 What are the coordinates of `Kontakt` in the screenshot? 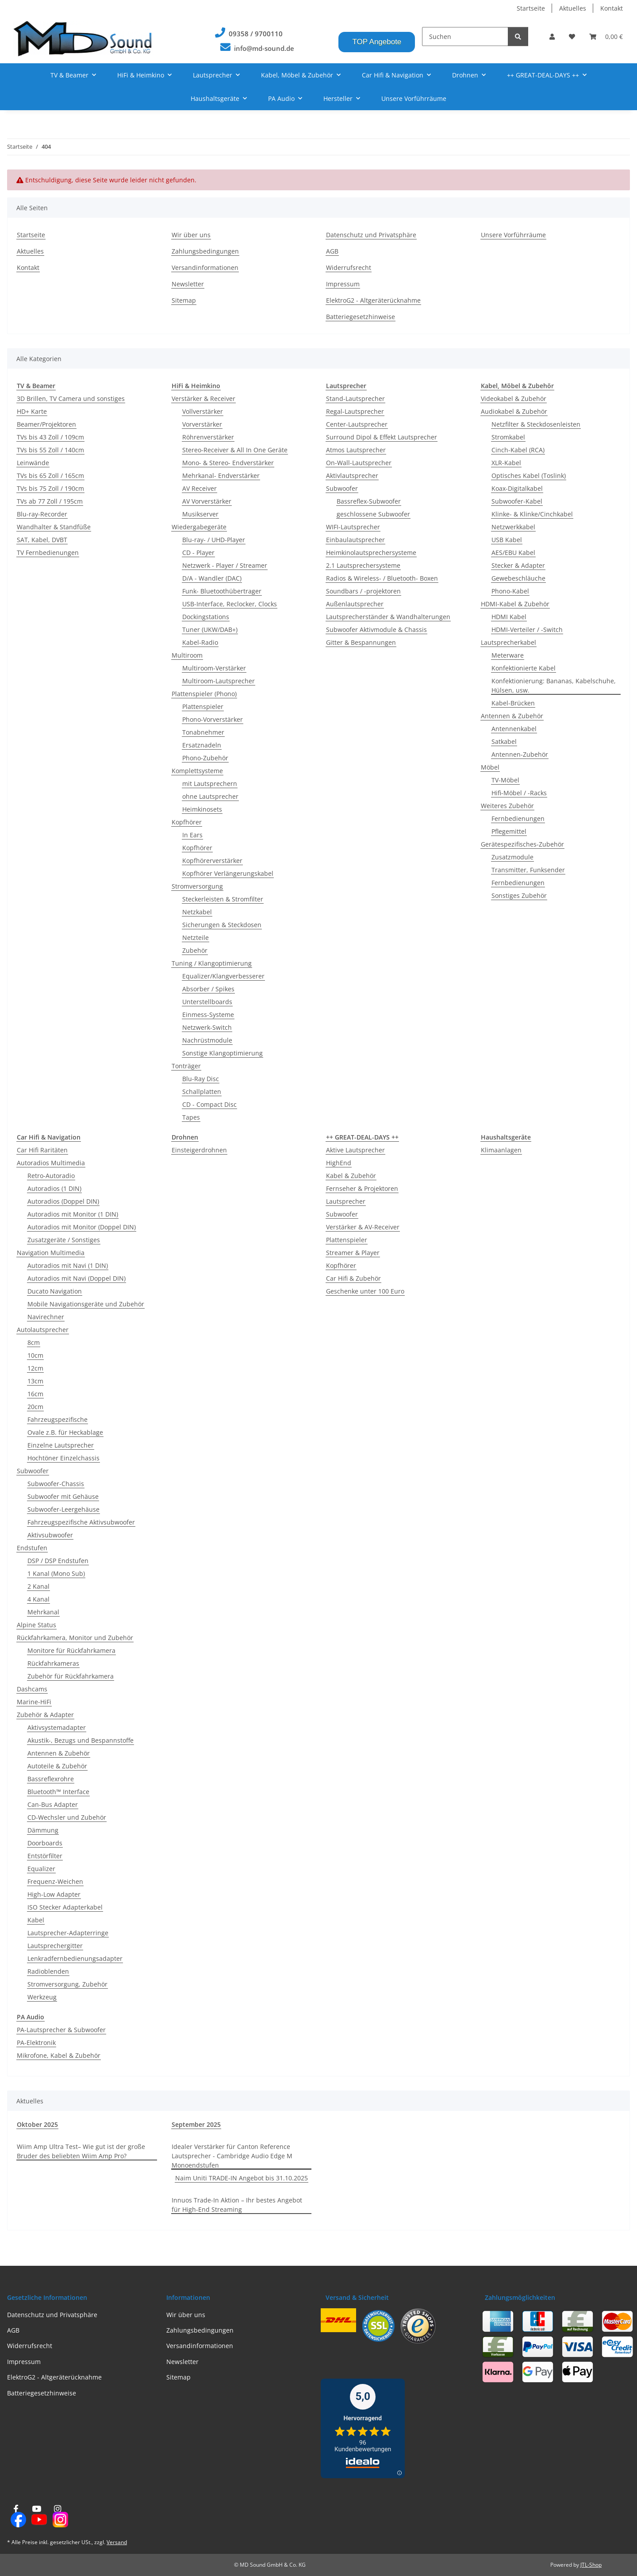 It's located at (611, 8).